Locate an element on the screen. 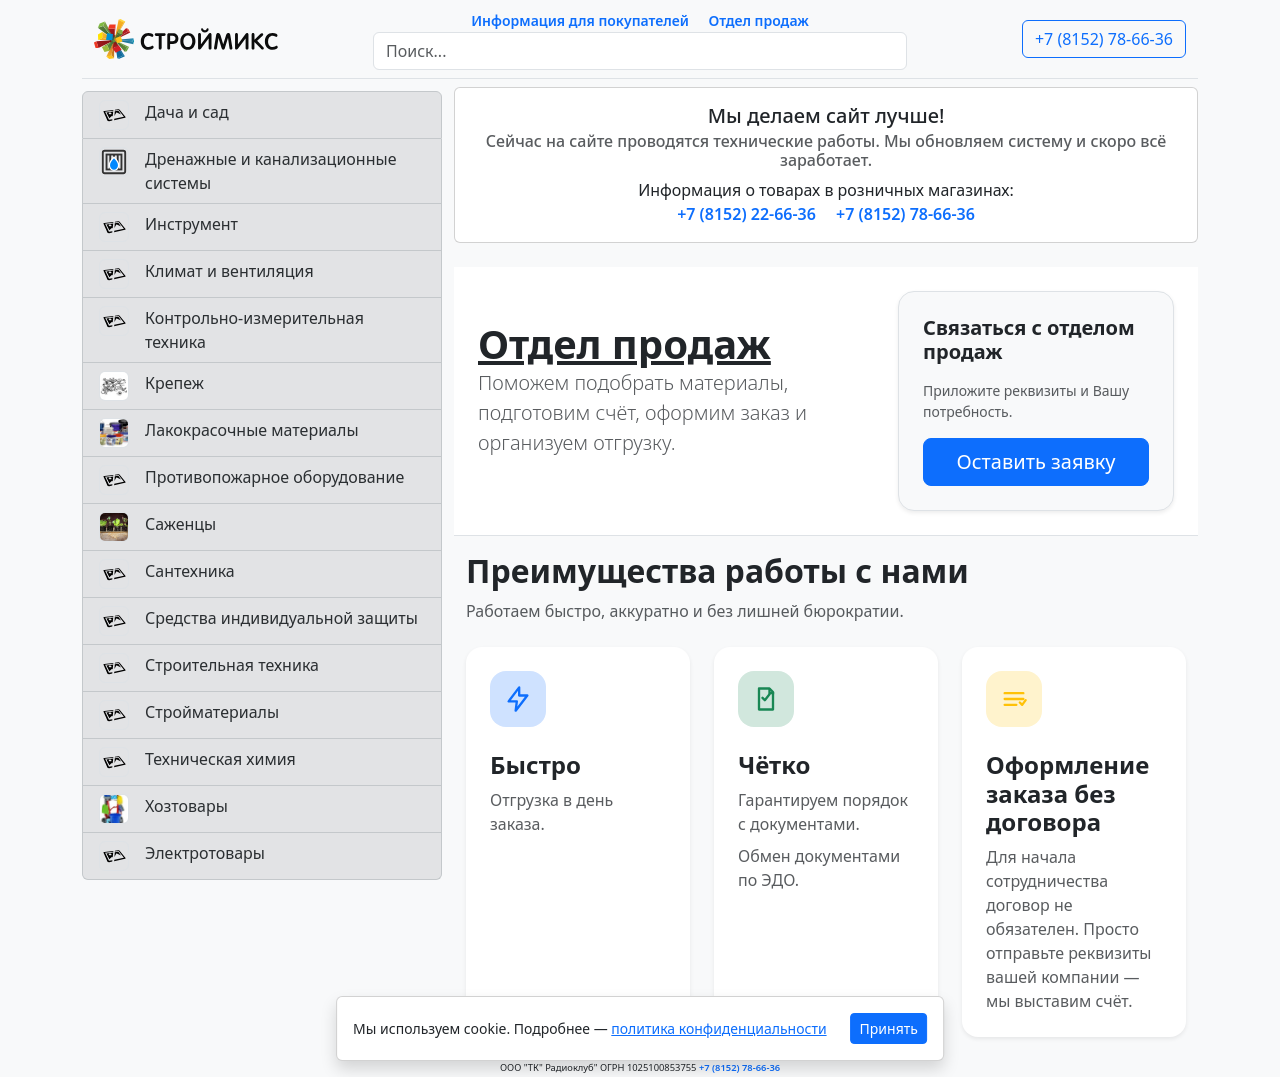 The width and height of the screenshot is (1280, 1077). Оставить заявку is located at coordinates (1035, 461).